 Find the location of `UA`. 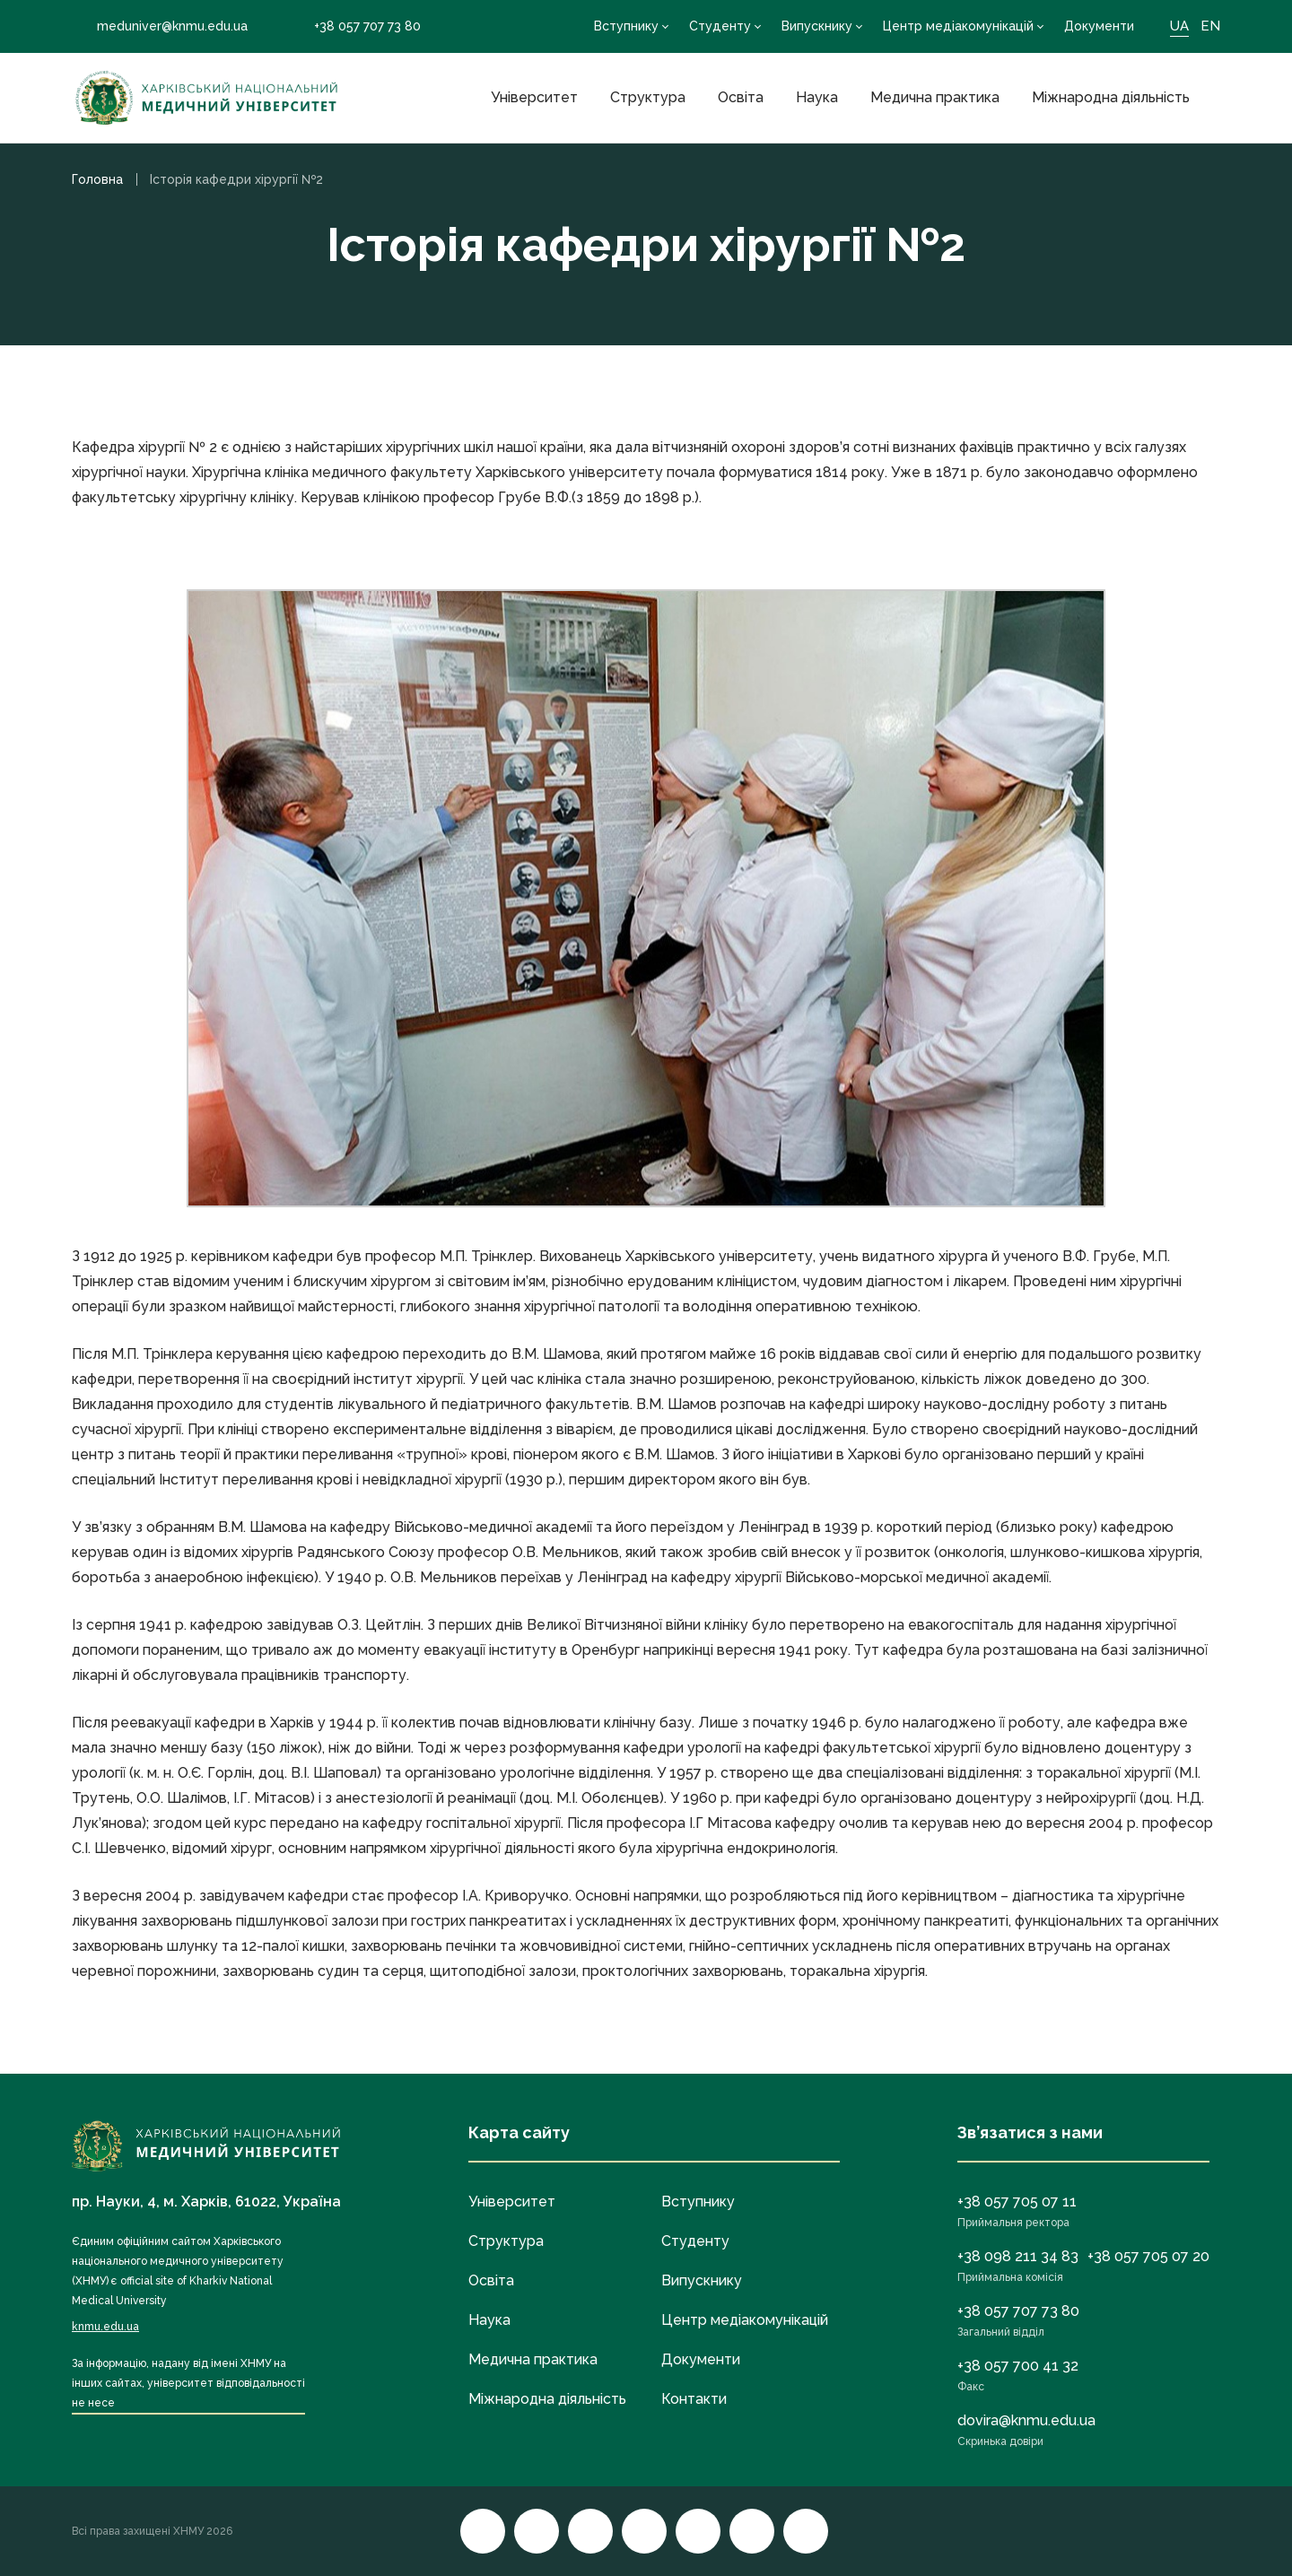

UA is located at coordinates (1179, 26).